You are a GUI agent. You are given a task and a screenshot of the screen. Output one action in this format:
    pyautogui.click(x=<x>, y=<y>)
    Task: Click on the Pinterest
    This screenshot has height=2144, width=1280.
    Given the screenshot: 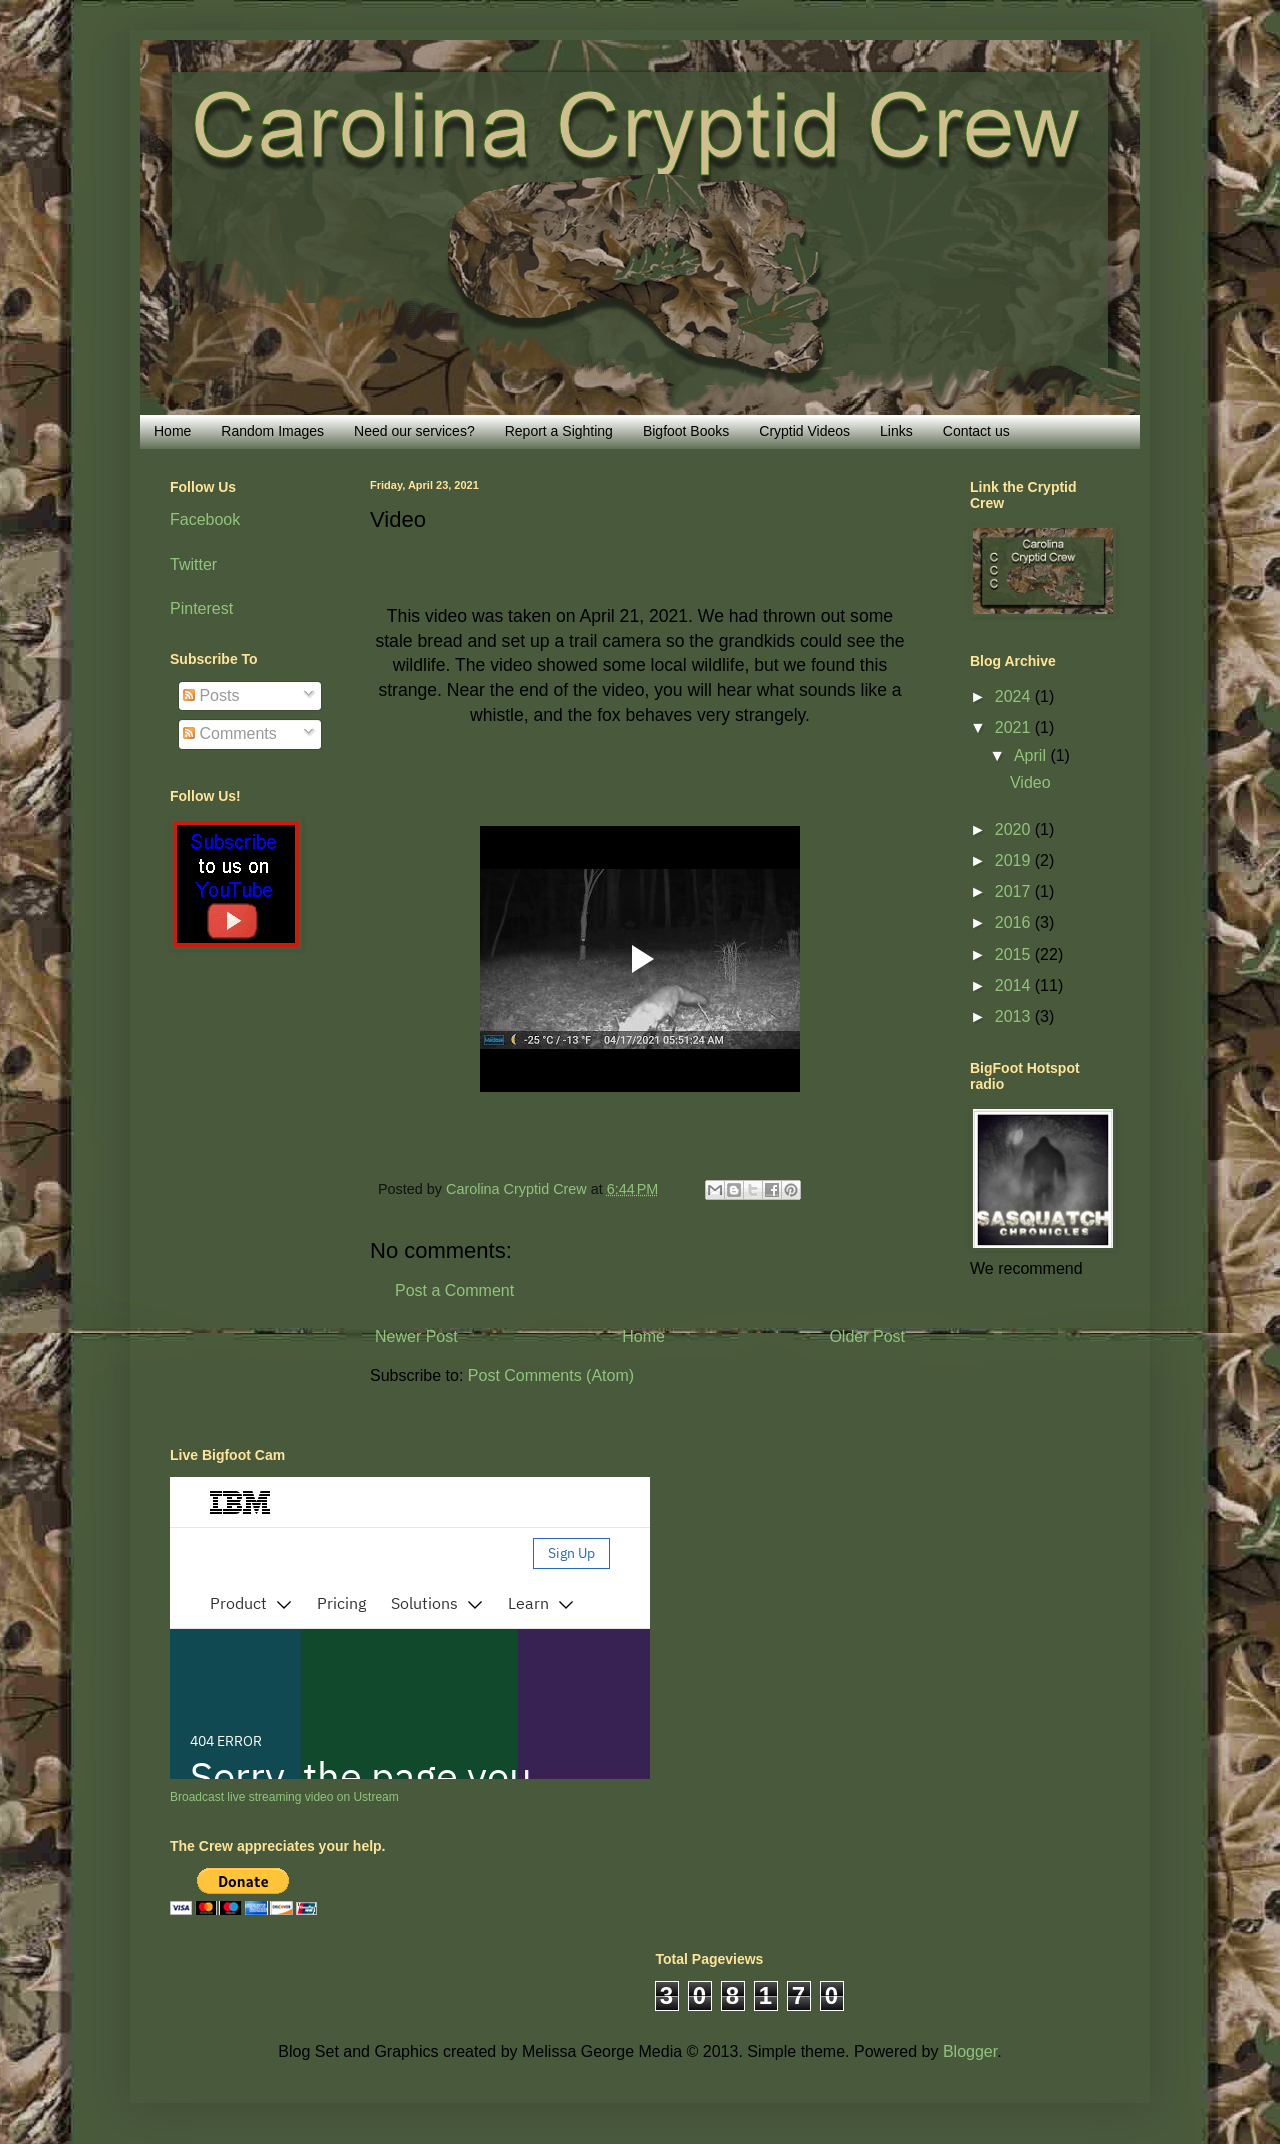 What is the action you would take?
    pyautogui.click(x=201, y=608)
    